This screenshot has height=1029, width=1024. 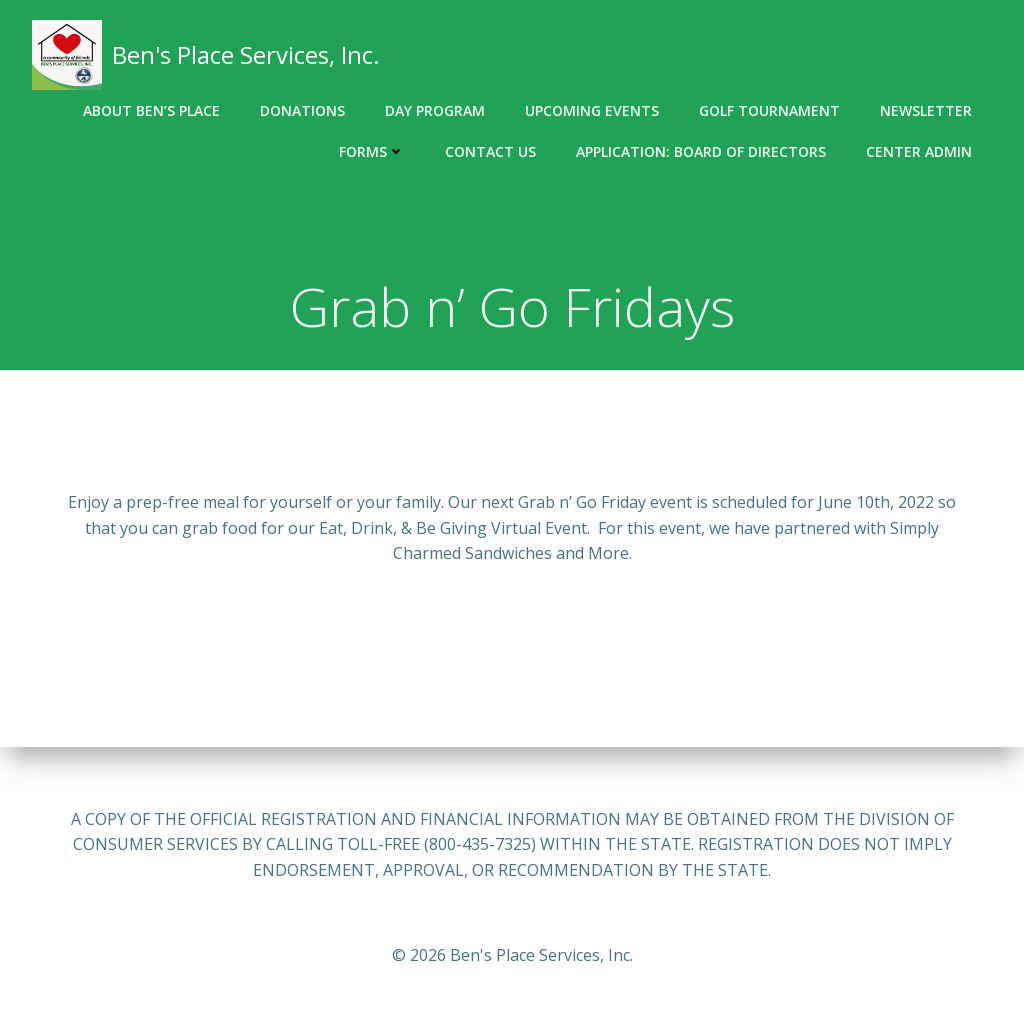 What do you see at coordinates (435, 110) in the screenshot?
I see `Day Program` at bounding box center [435, 110].